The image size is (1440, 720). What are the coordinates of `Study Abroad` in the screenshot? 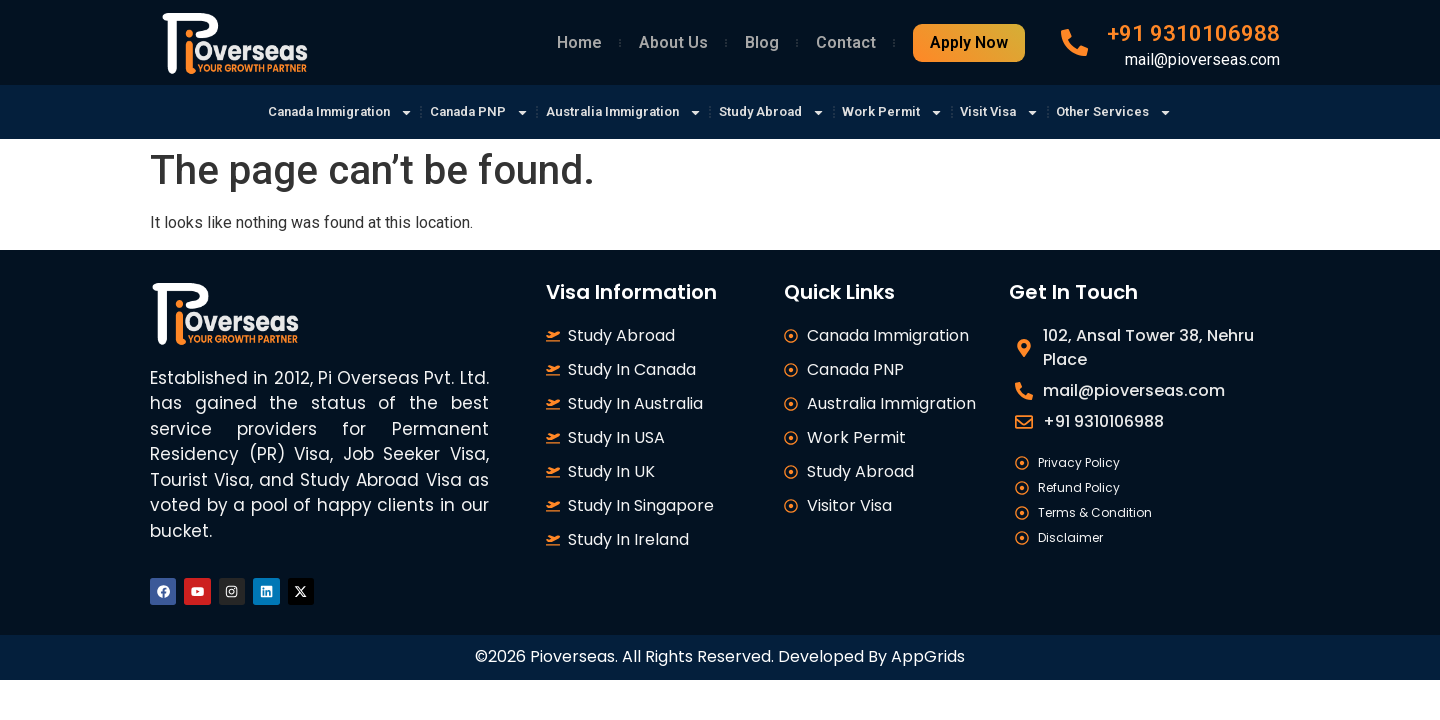 It's located at (780, 112).